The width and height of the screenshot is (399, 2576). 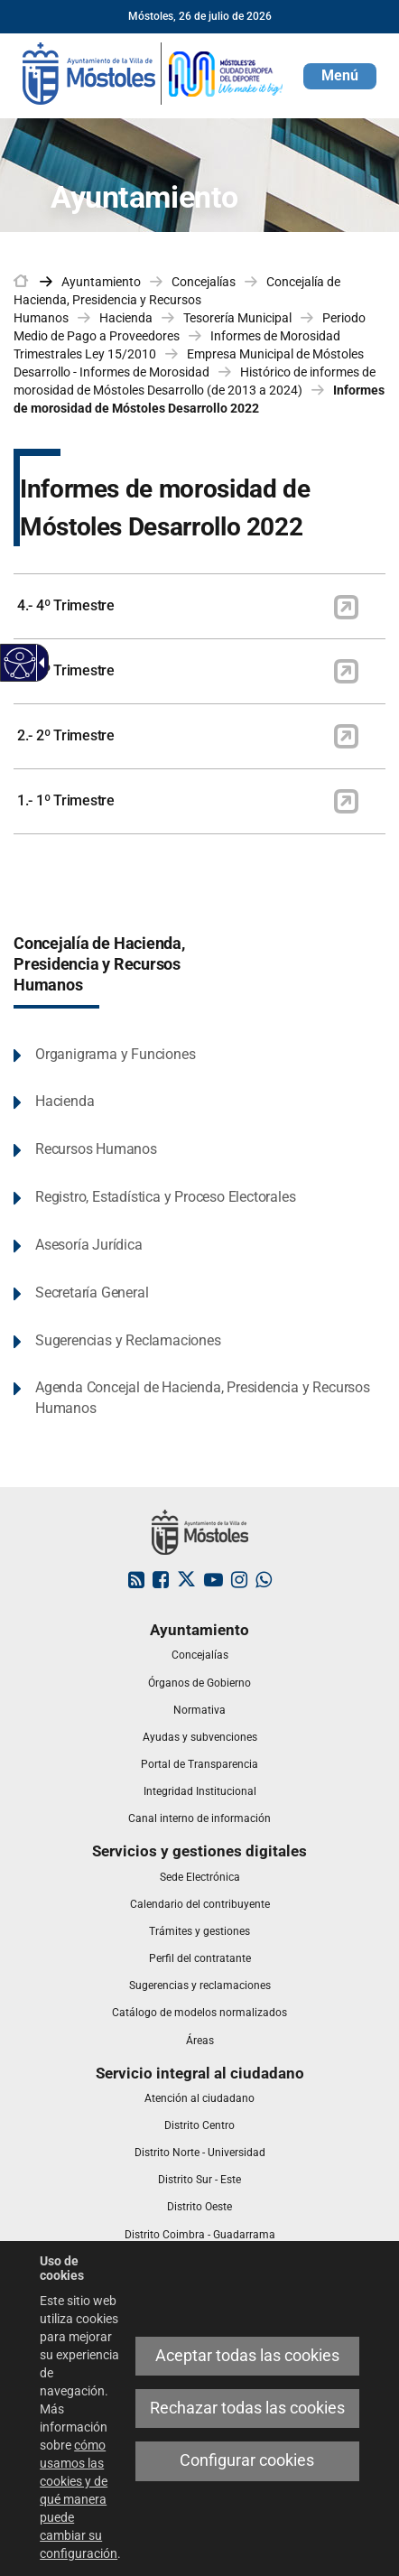 I want to click on Secretaría General [link], so click(x=91, y=1292).